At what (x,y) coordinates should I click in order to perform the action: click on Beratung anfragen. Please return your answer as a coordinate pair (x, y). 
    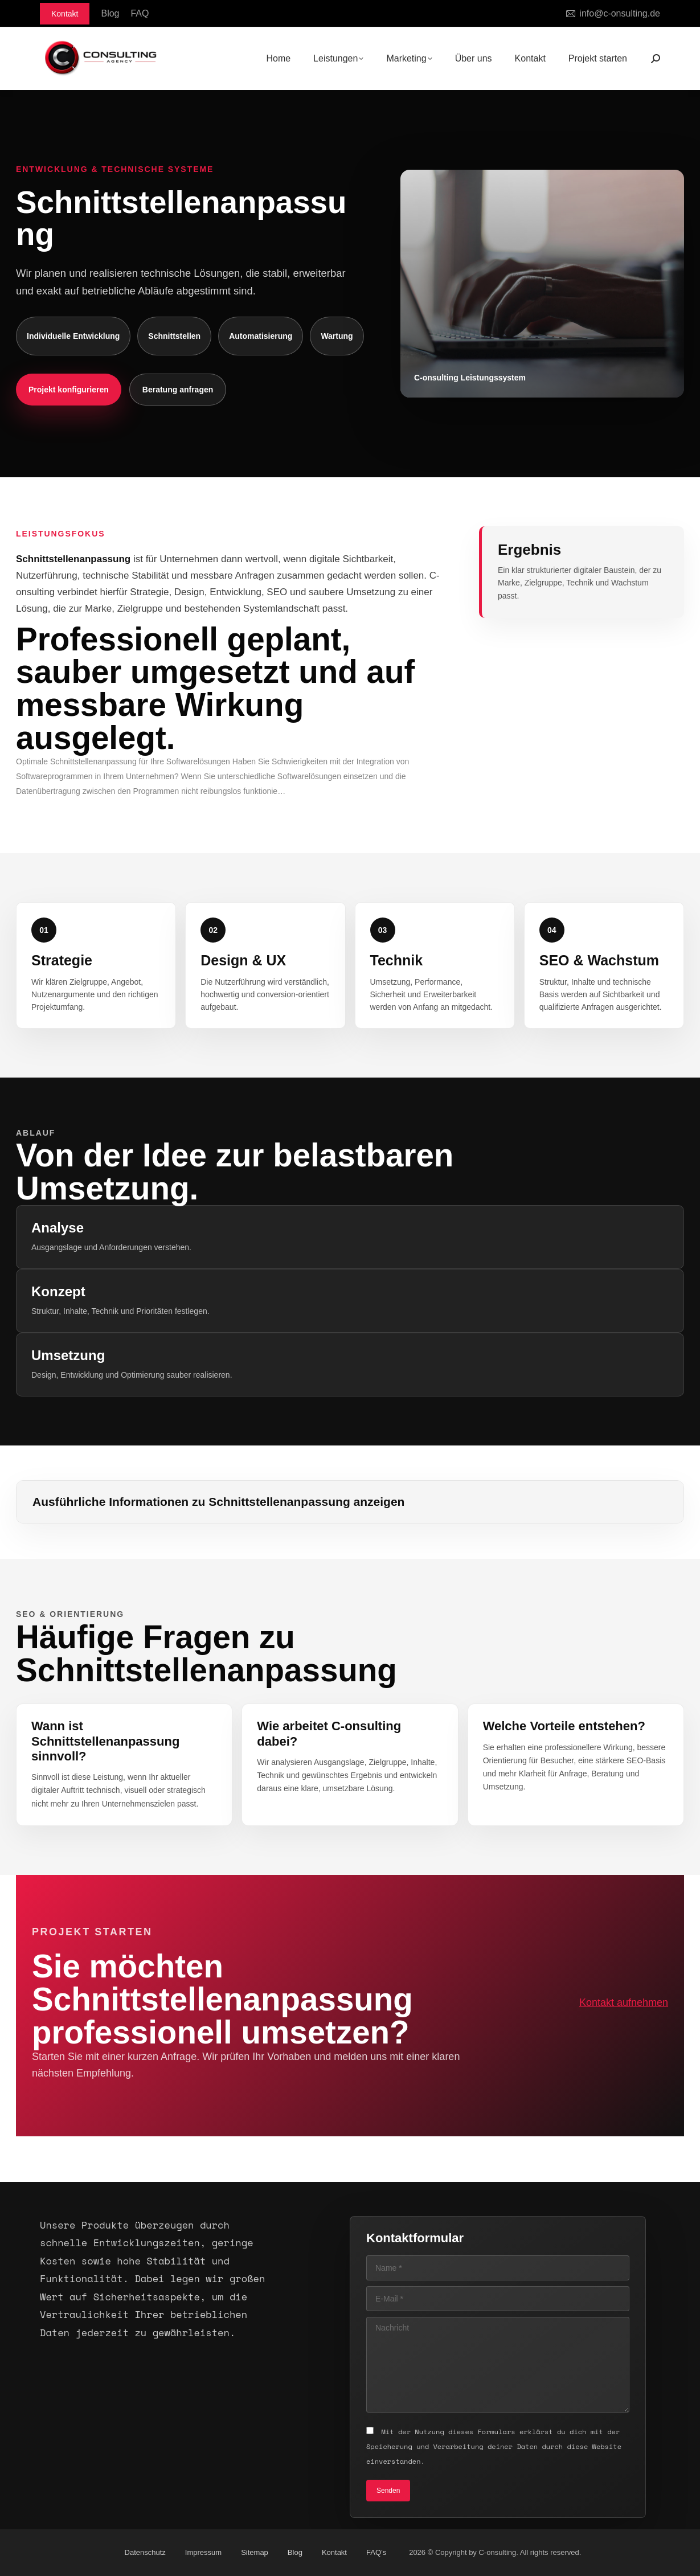
    Looking at the image, I should click on (177, 389).